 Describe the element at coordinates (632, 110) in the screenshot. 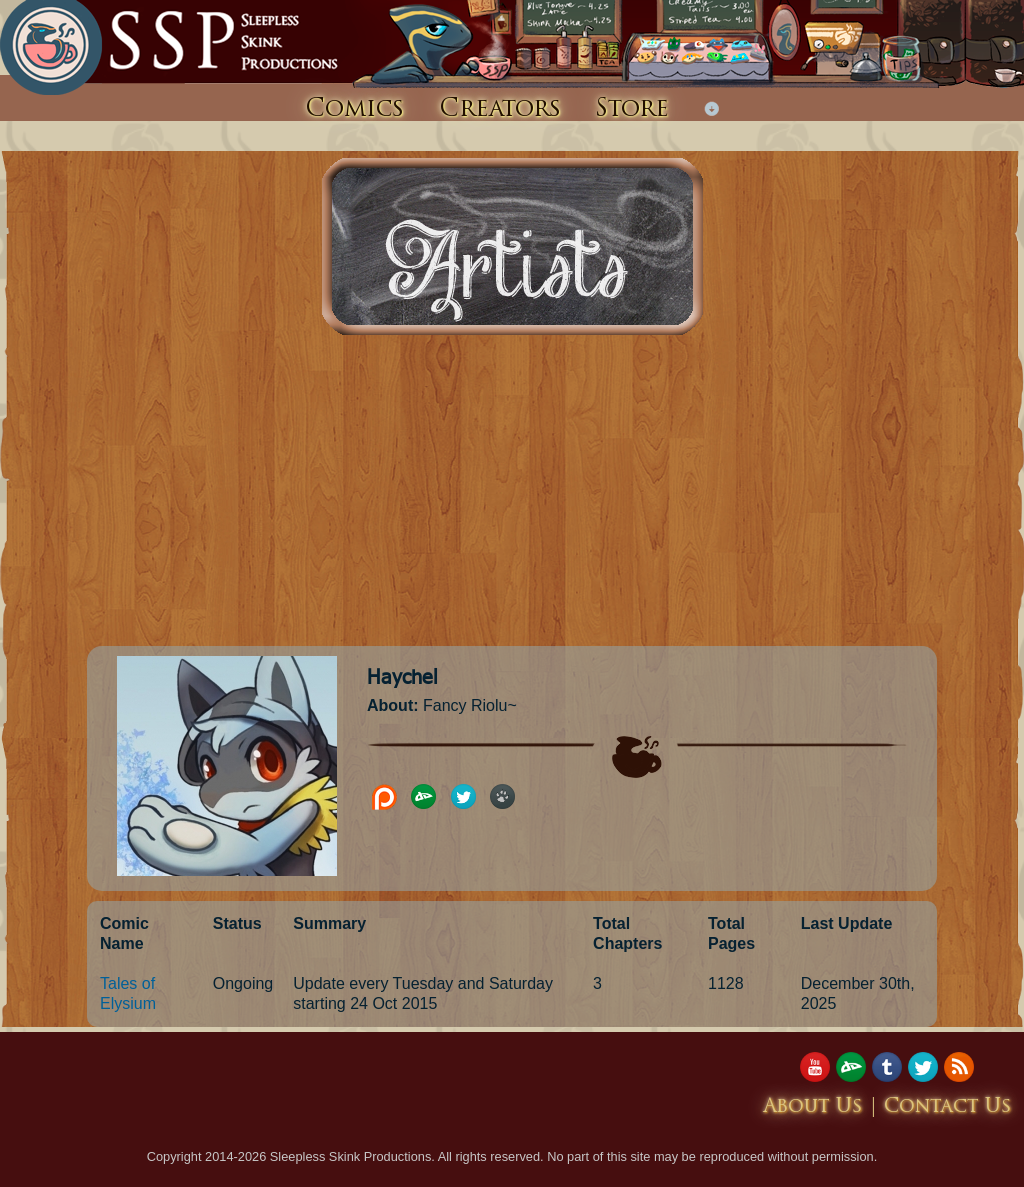

I see `Store` at that location.